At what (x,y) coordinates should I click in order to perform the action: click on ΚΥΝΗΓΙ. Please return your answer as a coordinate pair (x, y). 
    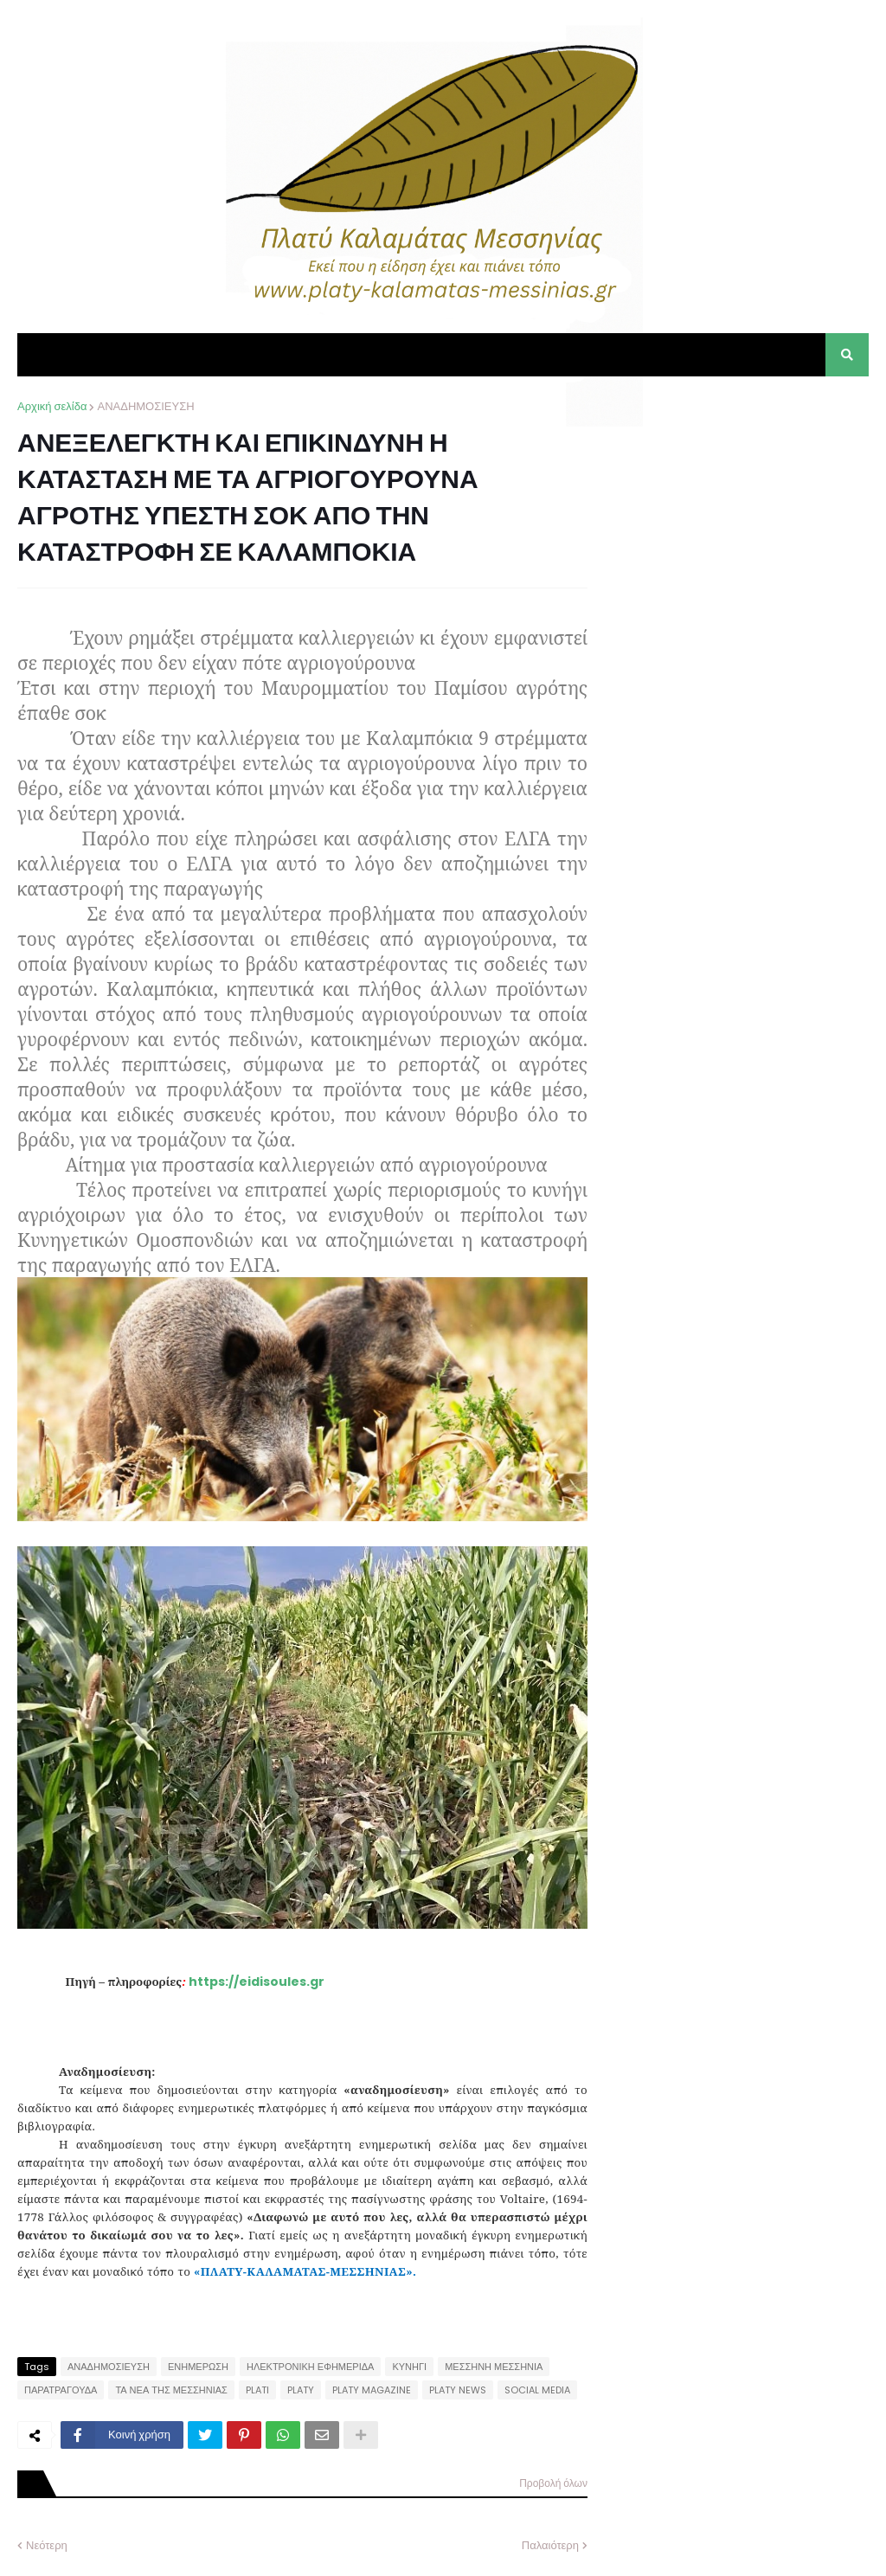
    Looking at the image, I should click on (409, 2367).